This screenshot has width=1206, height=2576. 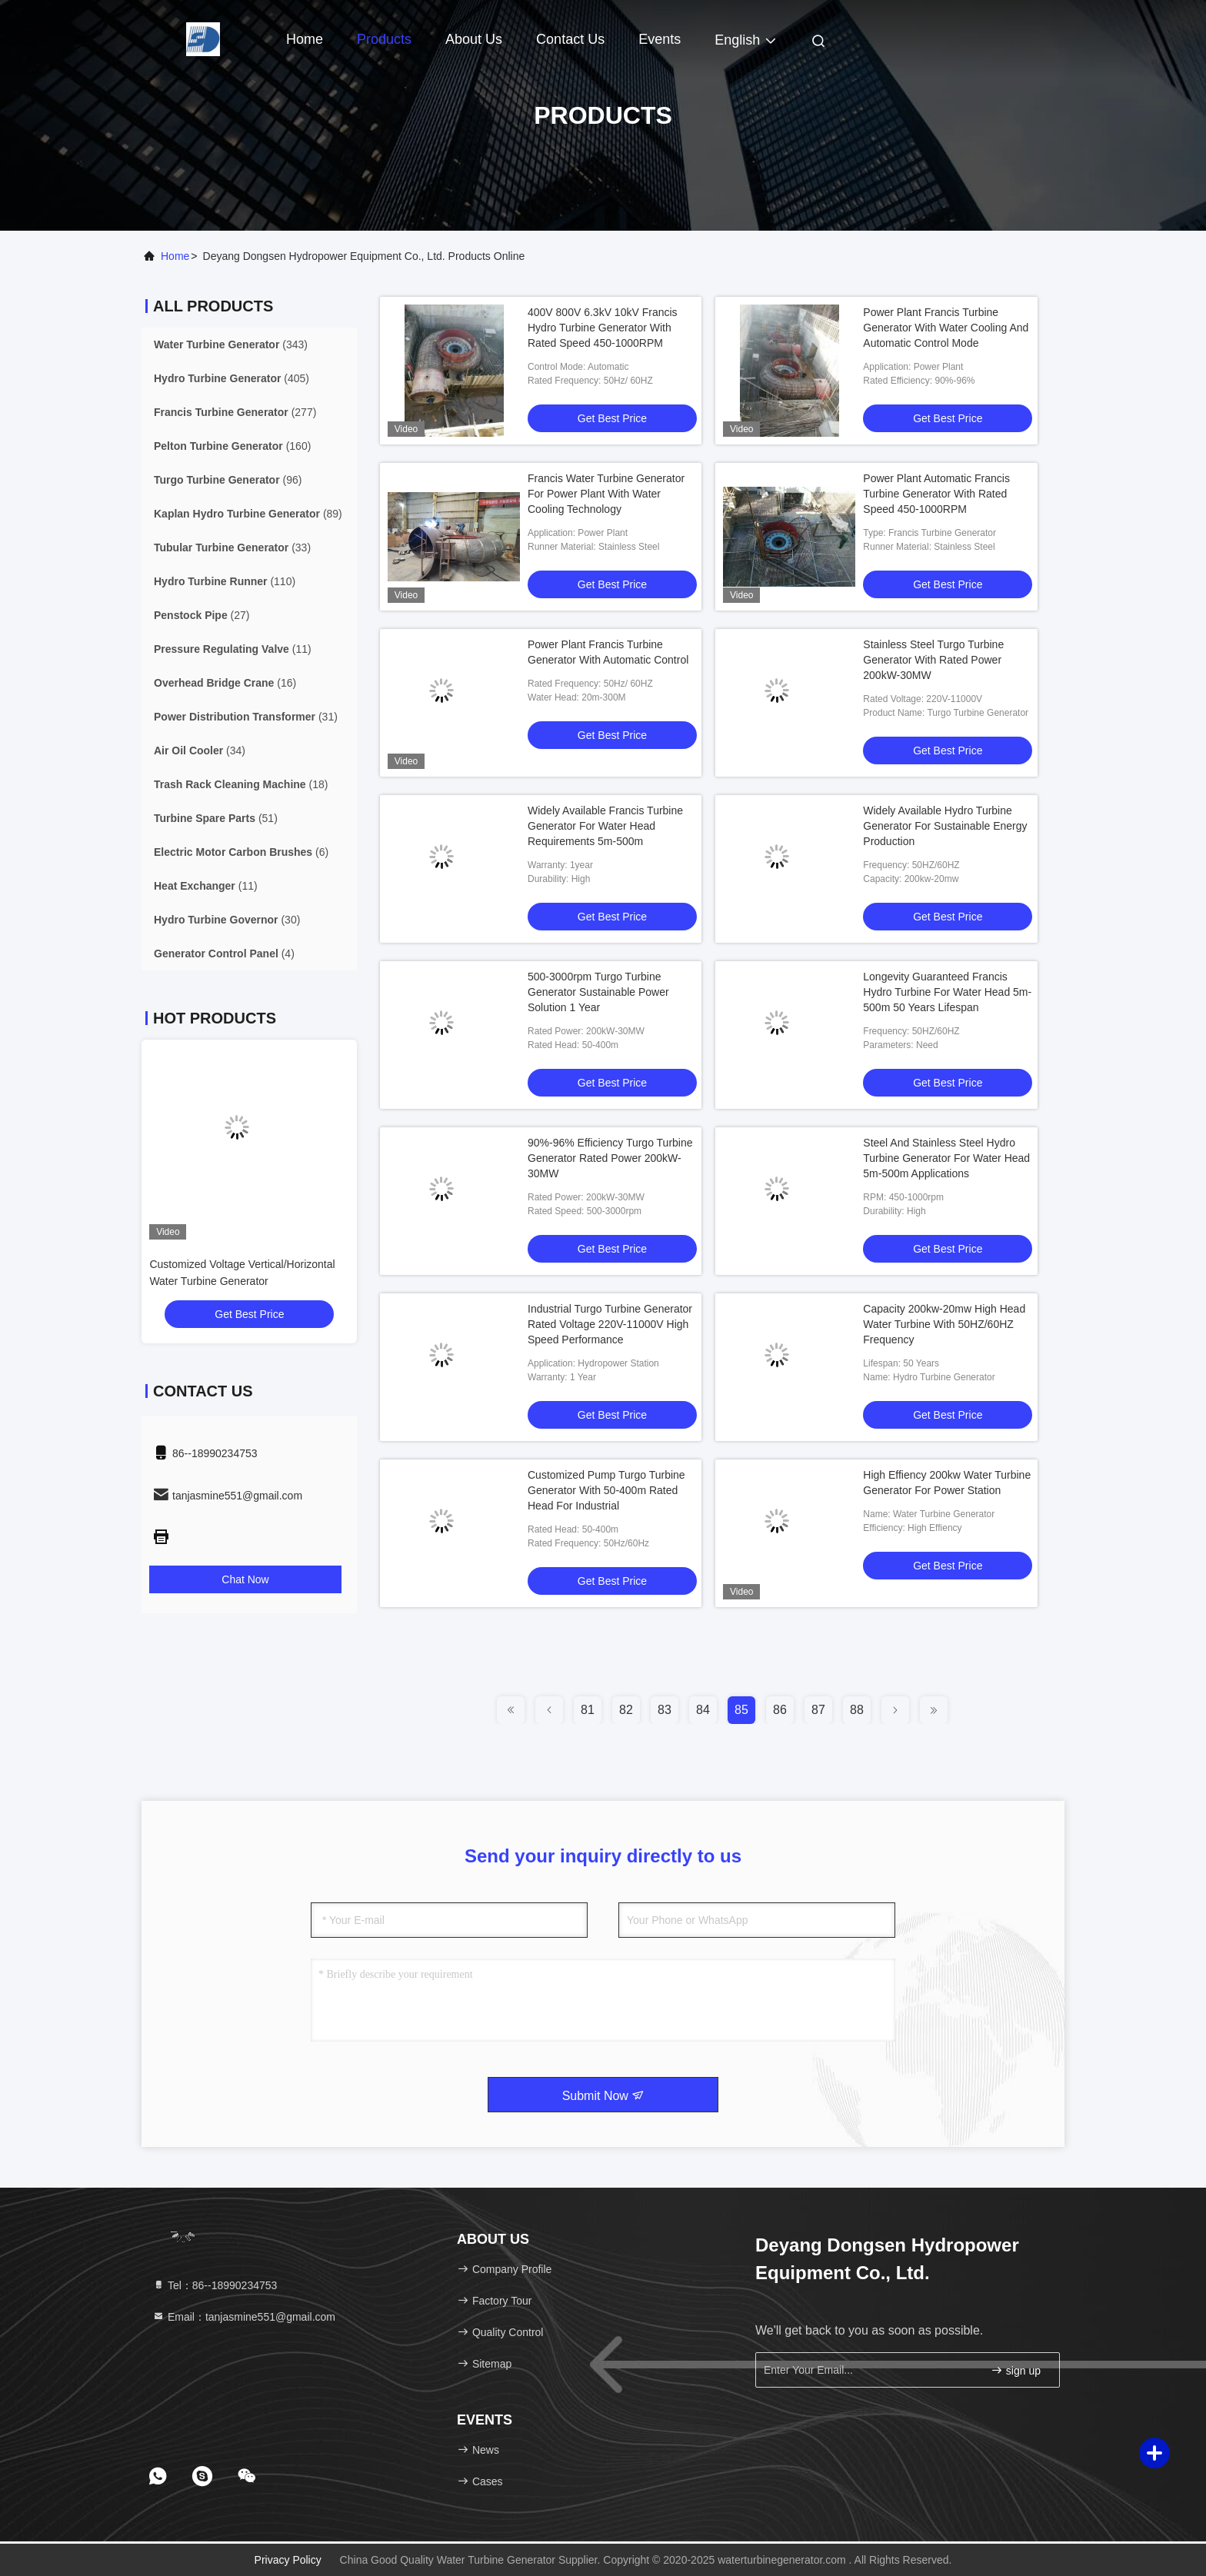 What do you see at coordinates (857, 1709) in the screenshot?
I see `88` at bounding box center [857, 1709].